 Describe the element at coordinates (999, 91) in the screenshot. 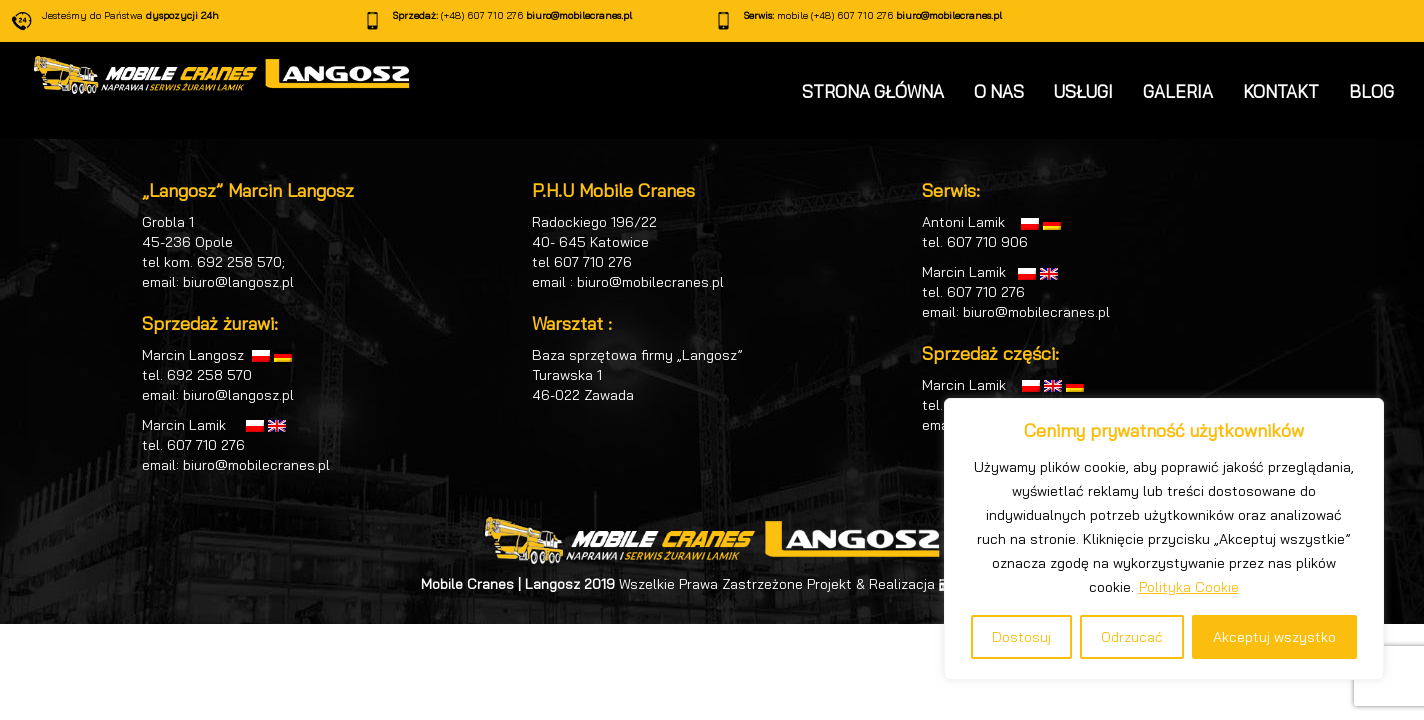

I see `O NAS` at that location.